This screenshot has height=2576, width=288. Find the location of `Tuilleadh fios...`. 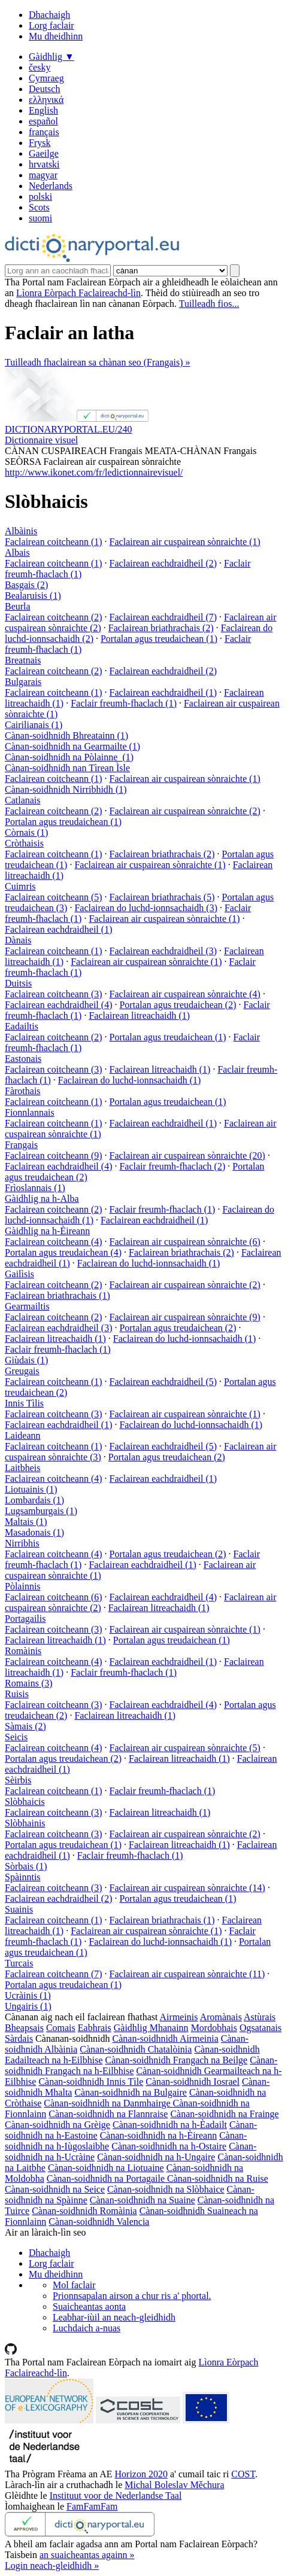

Tuilleadh fios... is located at coordinates (209, 304).